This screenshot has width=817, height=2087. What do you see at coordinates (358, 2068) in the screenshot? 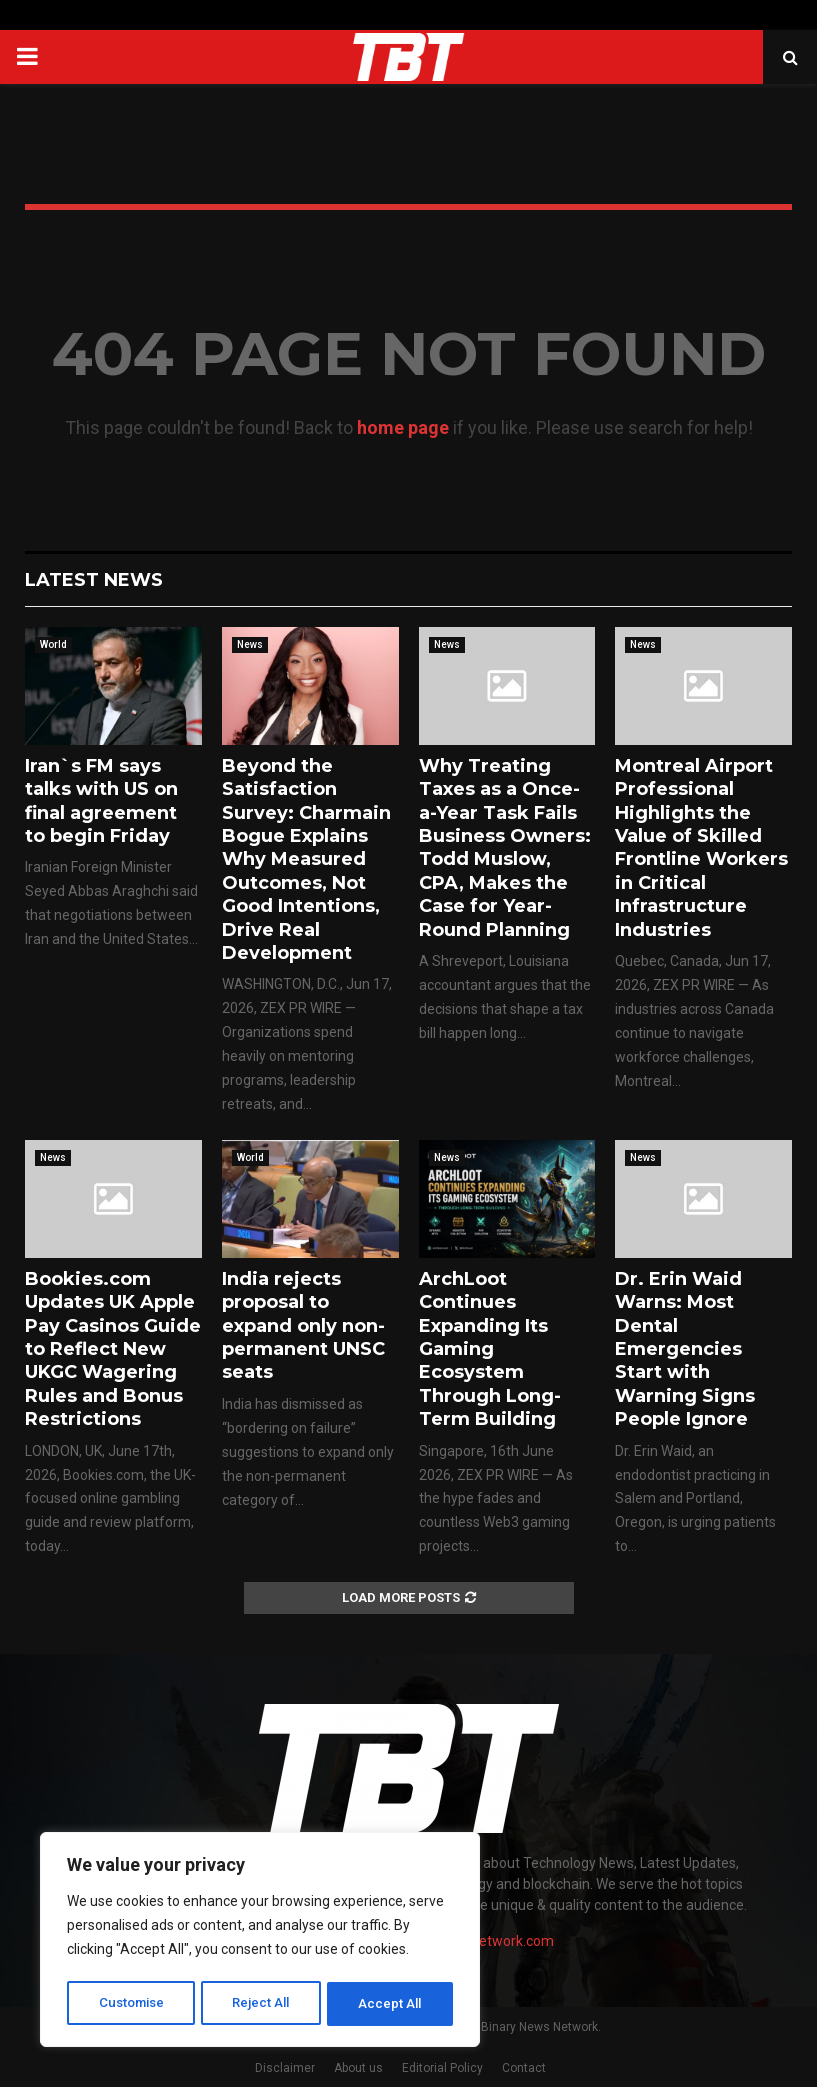
I see `About us` at bounding box center [358, 2068].